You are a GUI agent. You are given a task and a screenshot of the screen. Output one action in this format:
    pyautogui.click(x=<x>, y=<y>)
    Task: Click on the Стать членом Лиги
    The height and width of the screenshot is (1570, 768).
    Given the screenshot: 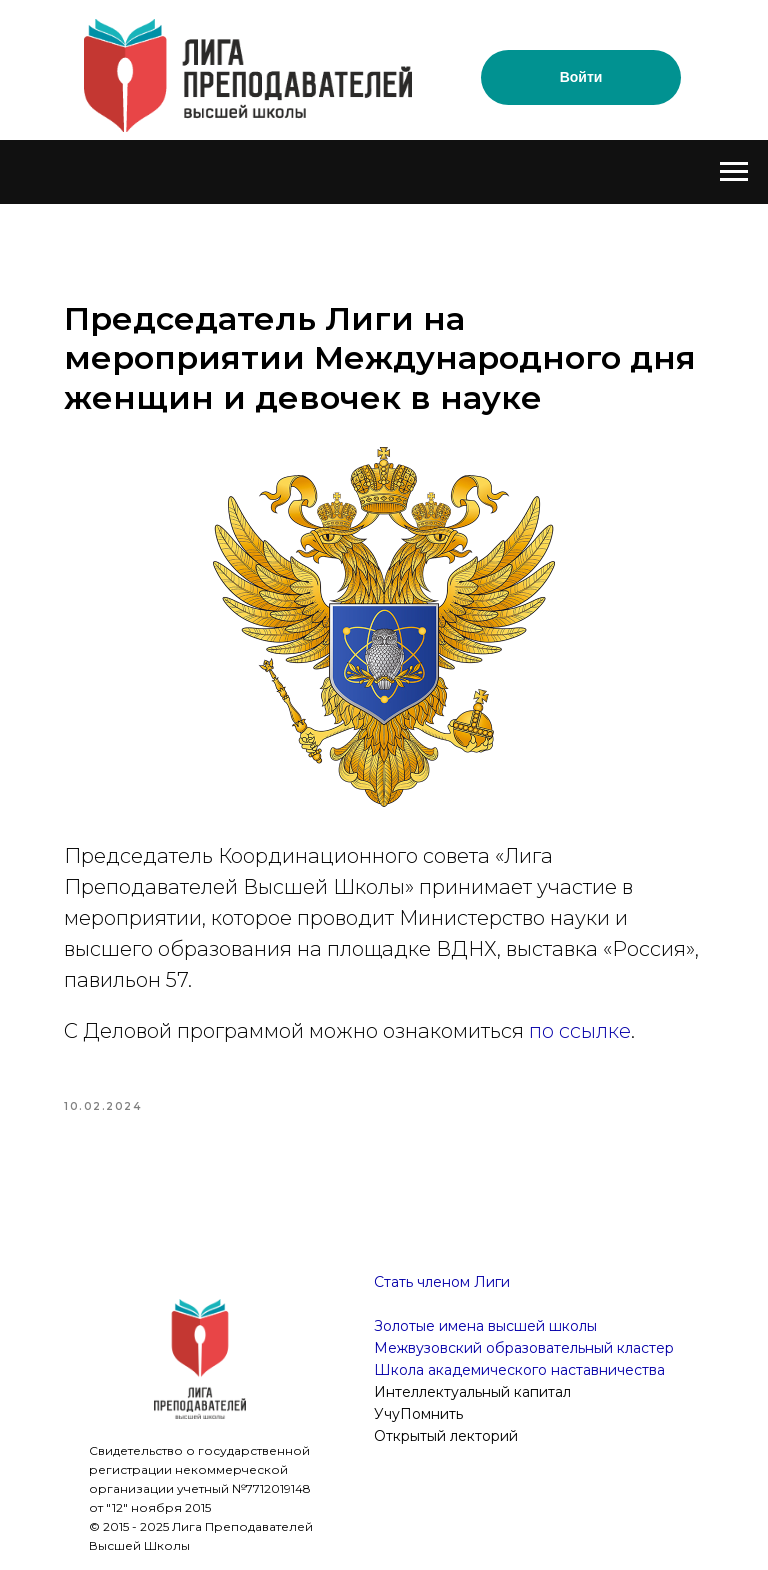 What is the action you would take?
    pyautogui.click(x=442, y=1282)
    